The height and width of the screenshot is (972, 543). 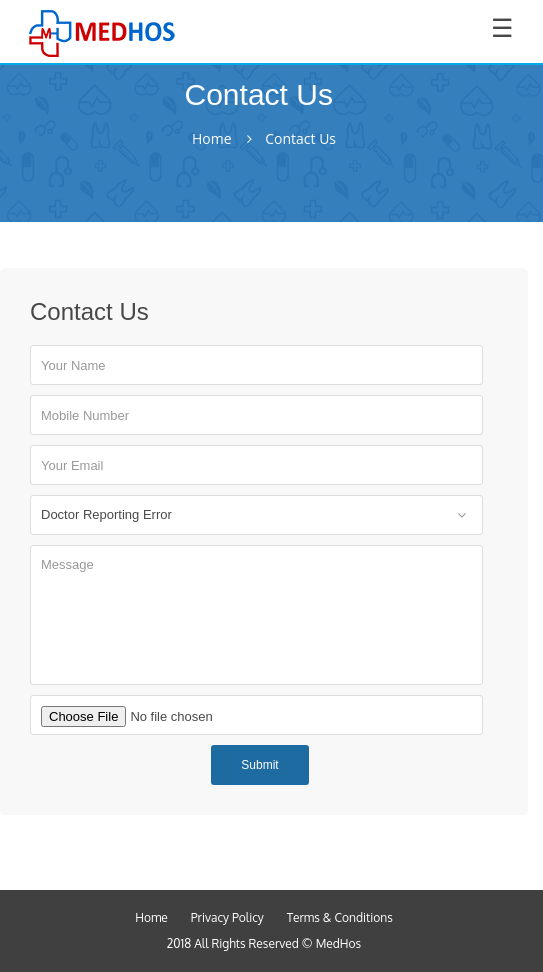 What do you see at coordinates (340, 917) in the screenshot?
I see `Terms & Conditions` at bounding box center [340, 917].